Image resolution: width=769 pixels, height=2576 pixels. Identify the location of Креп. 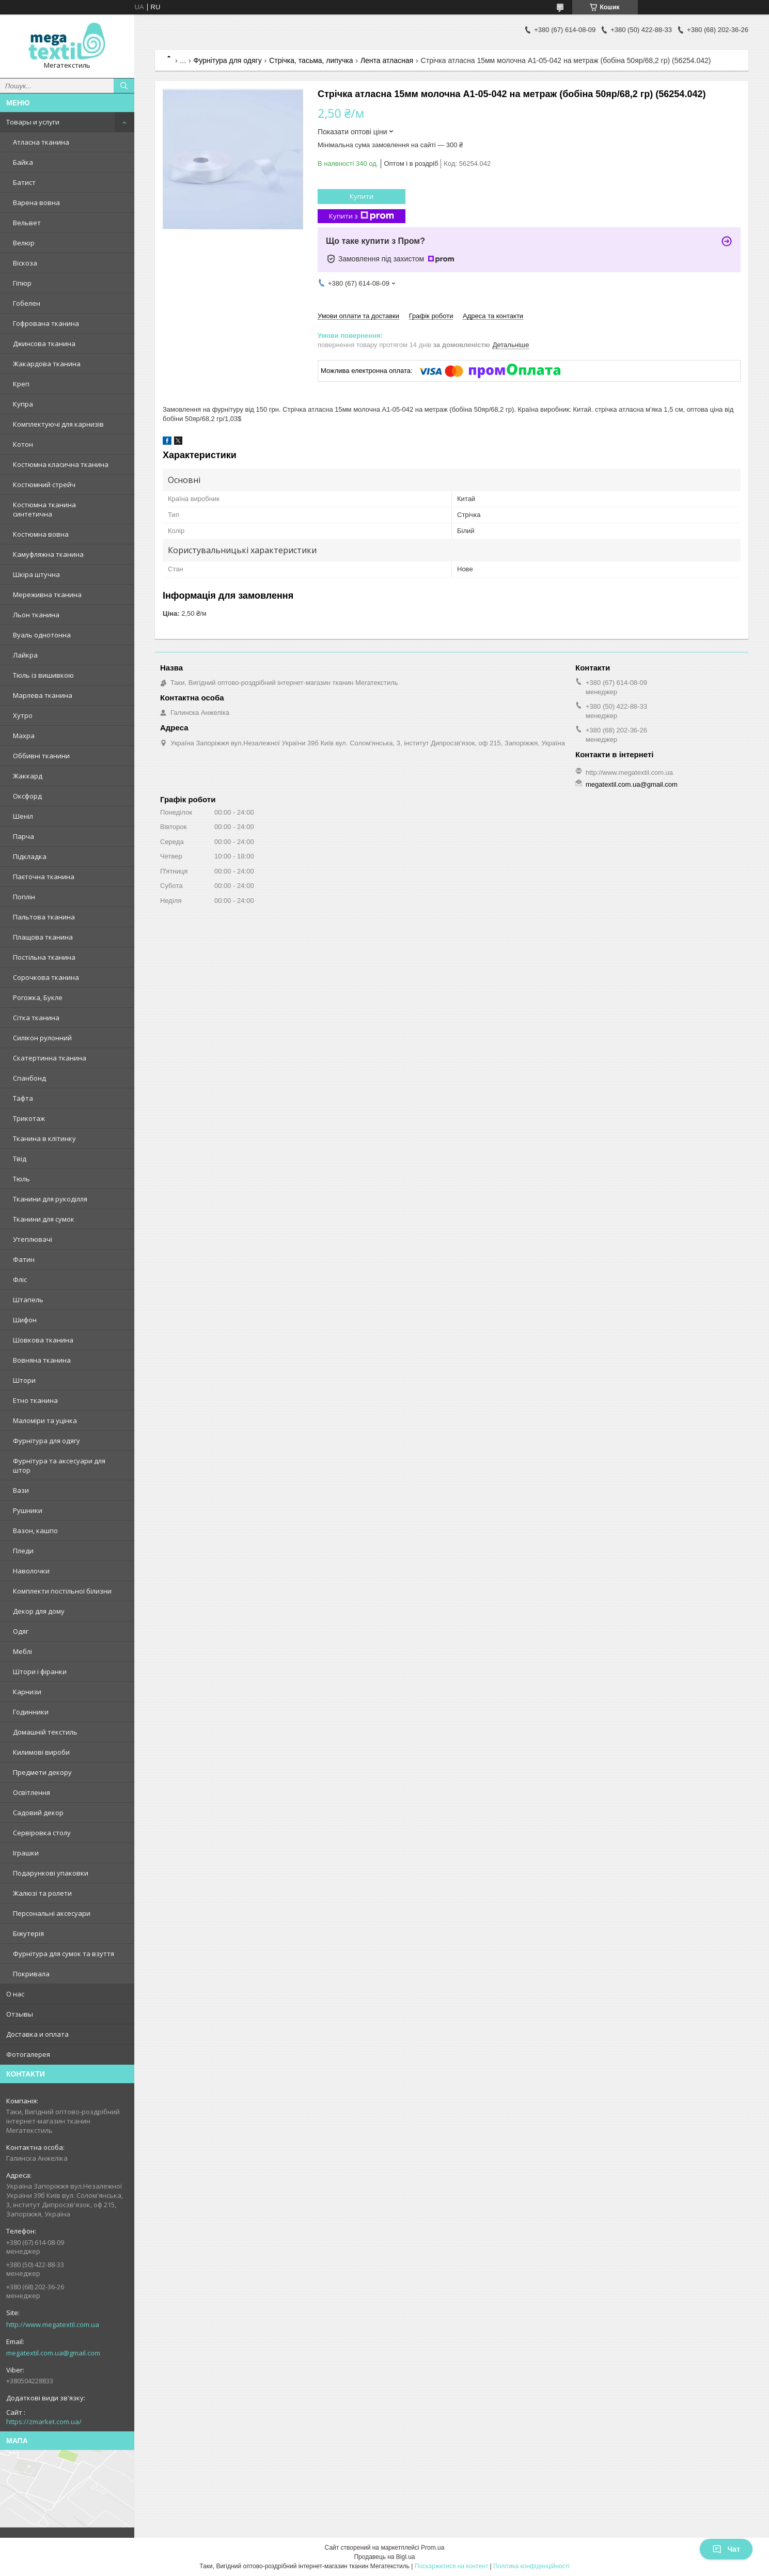
(21, 383).